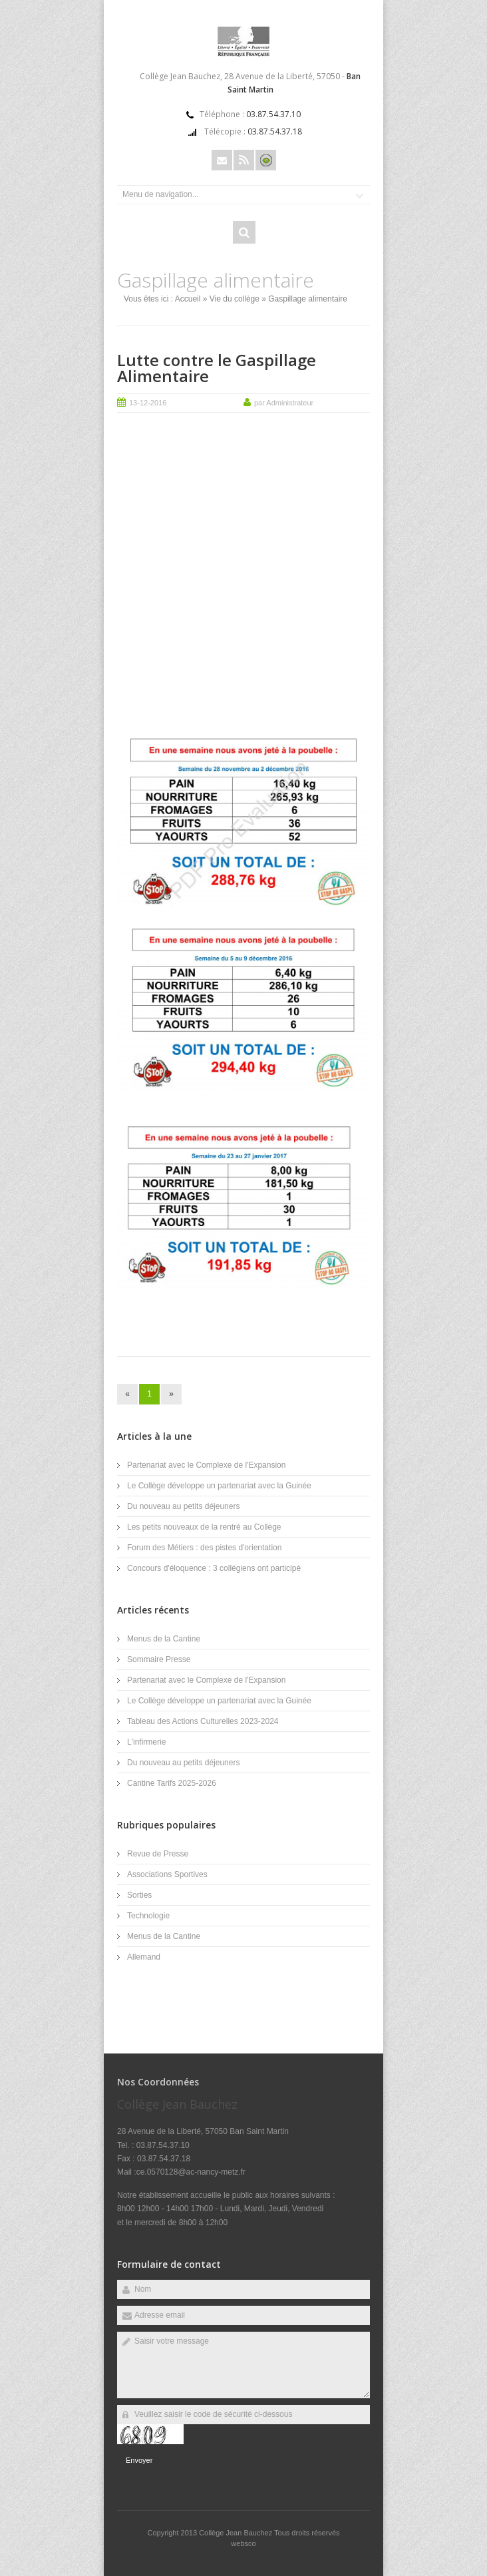 The height and width of the screenshot is (2576, 487). I want to click on par Administrateur, so click(283, 403).